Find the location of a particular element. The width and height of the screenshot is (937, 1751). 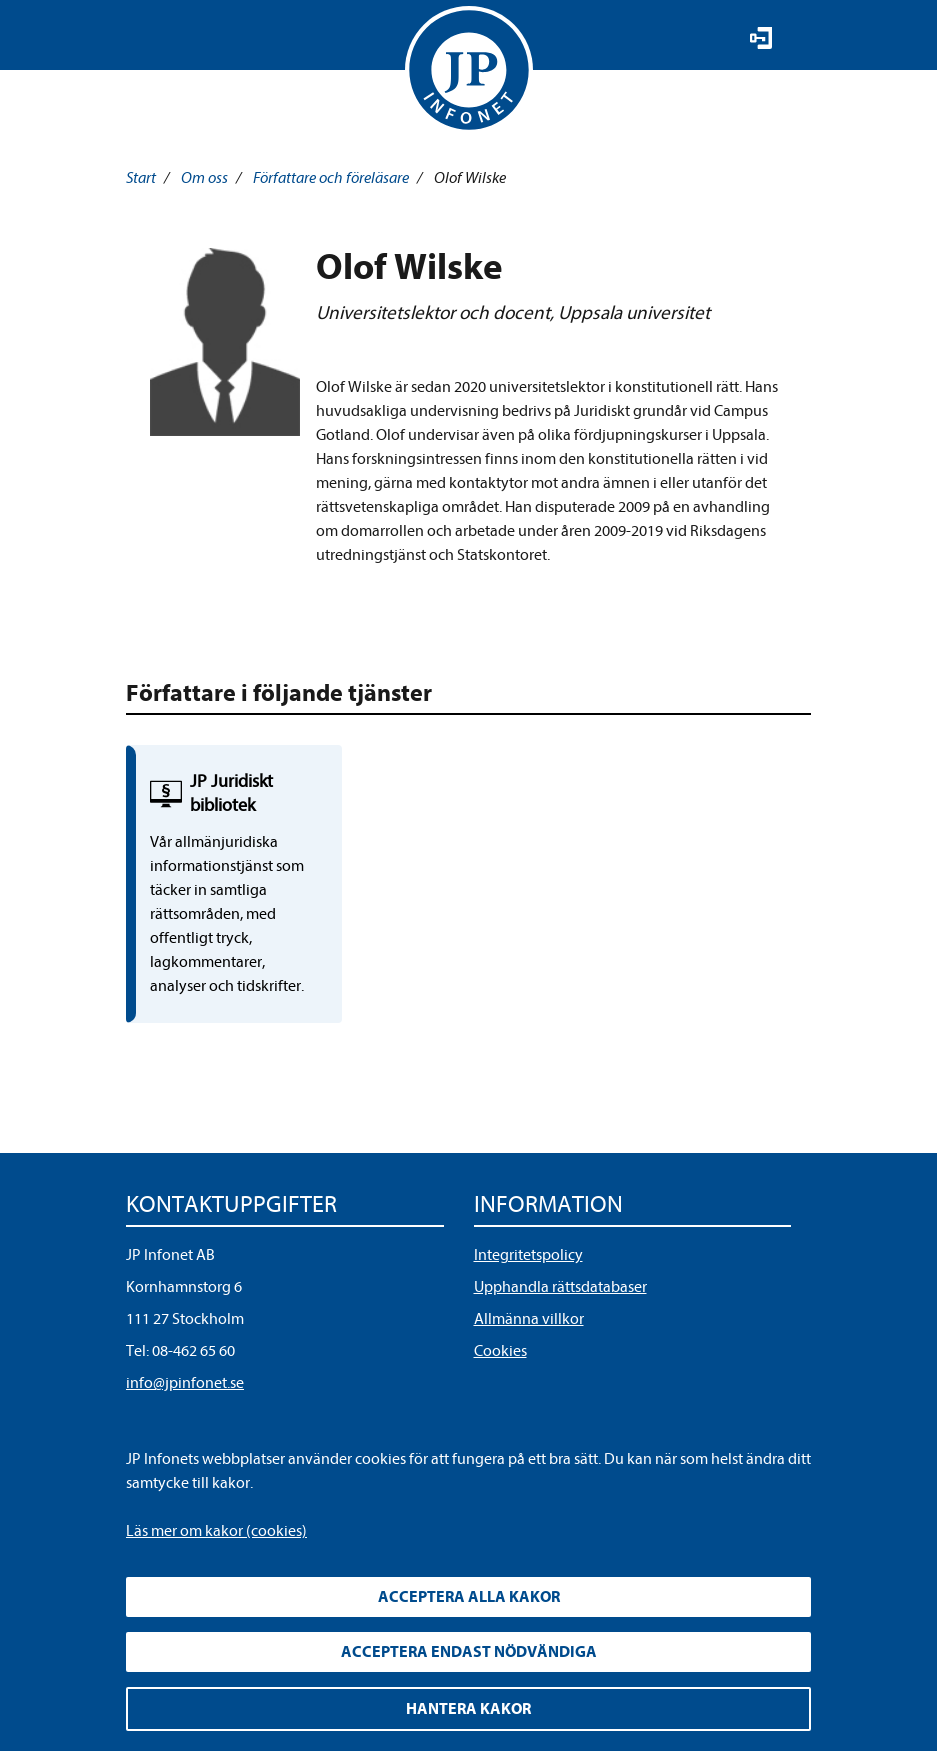

Acceptera endast nödvändiga is located at coordinates (469, 1652).